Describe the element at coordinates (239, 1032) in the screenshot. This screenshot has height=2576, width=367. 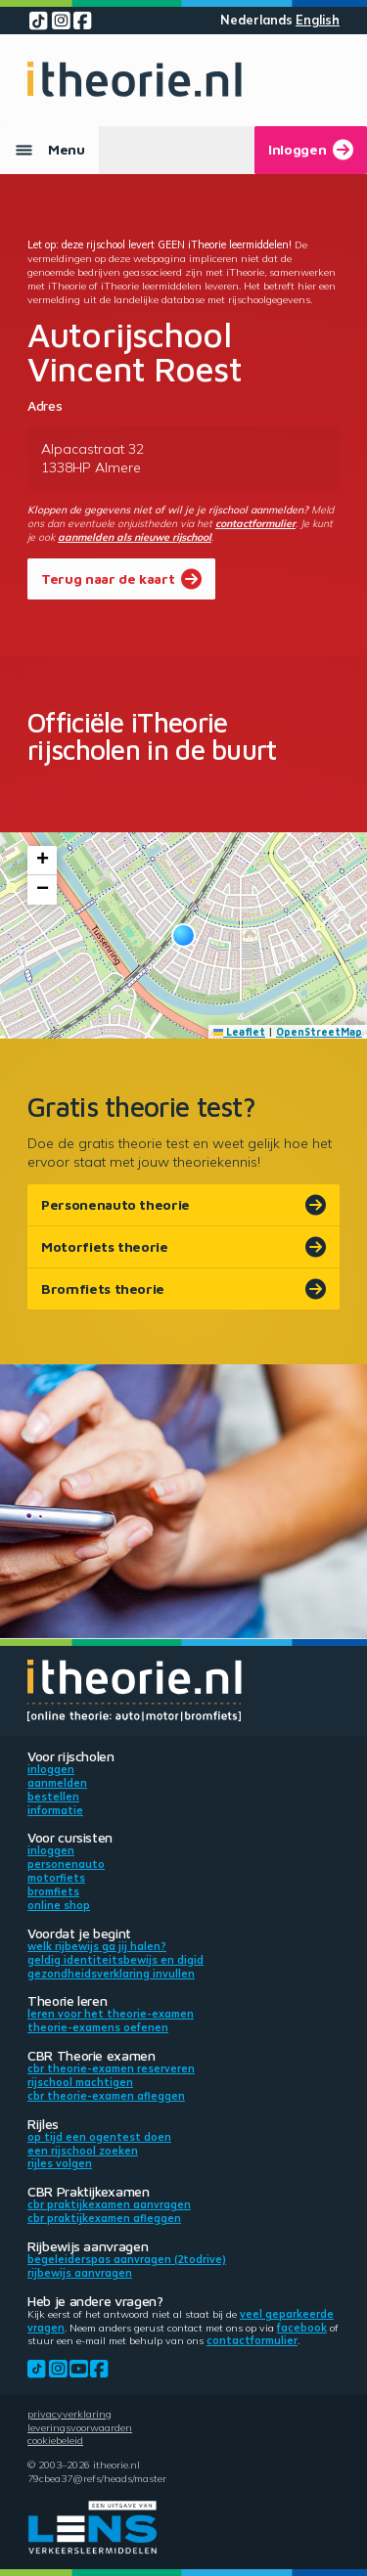
I see `Leaflet` at that location.